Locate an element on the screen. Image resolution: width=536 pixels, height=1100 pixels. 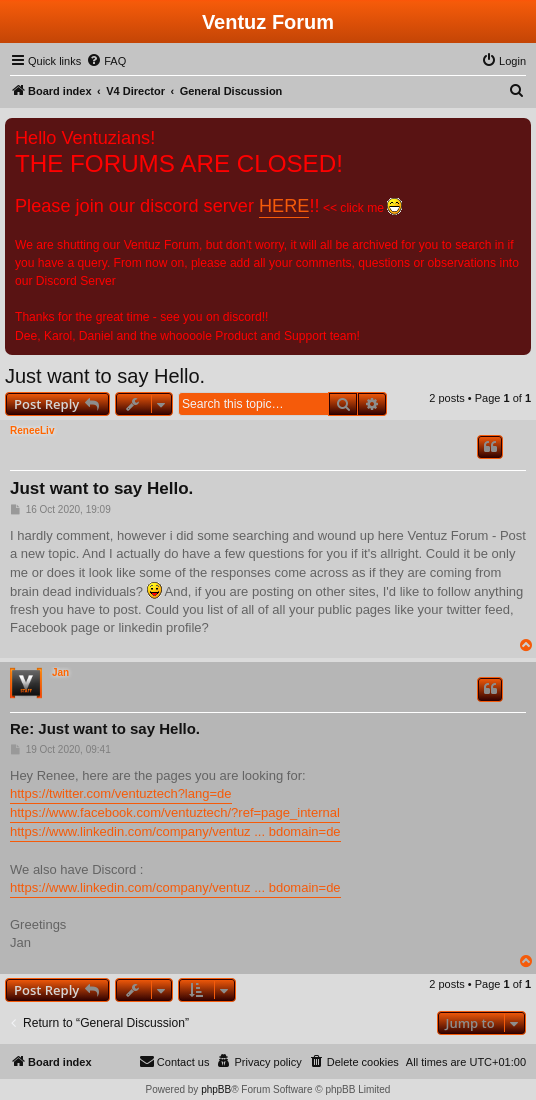
Jan is located at coordinates (60, 672).